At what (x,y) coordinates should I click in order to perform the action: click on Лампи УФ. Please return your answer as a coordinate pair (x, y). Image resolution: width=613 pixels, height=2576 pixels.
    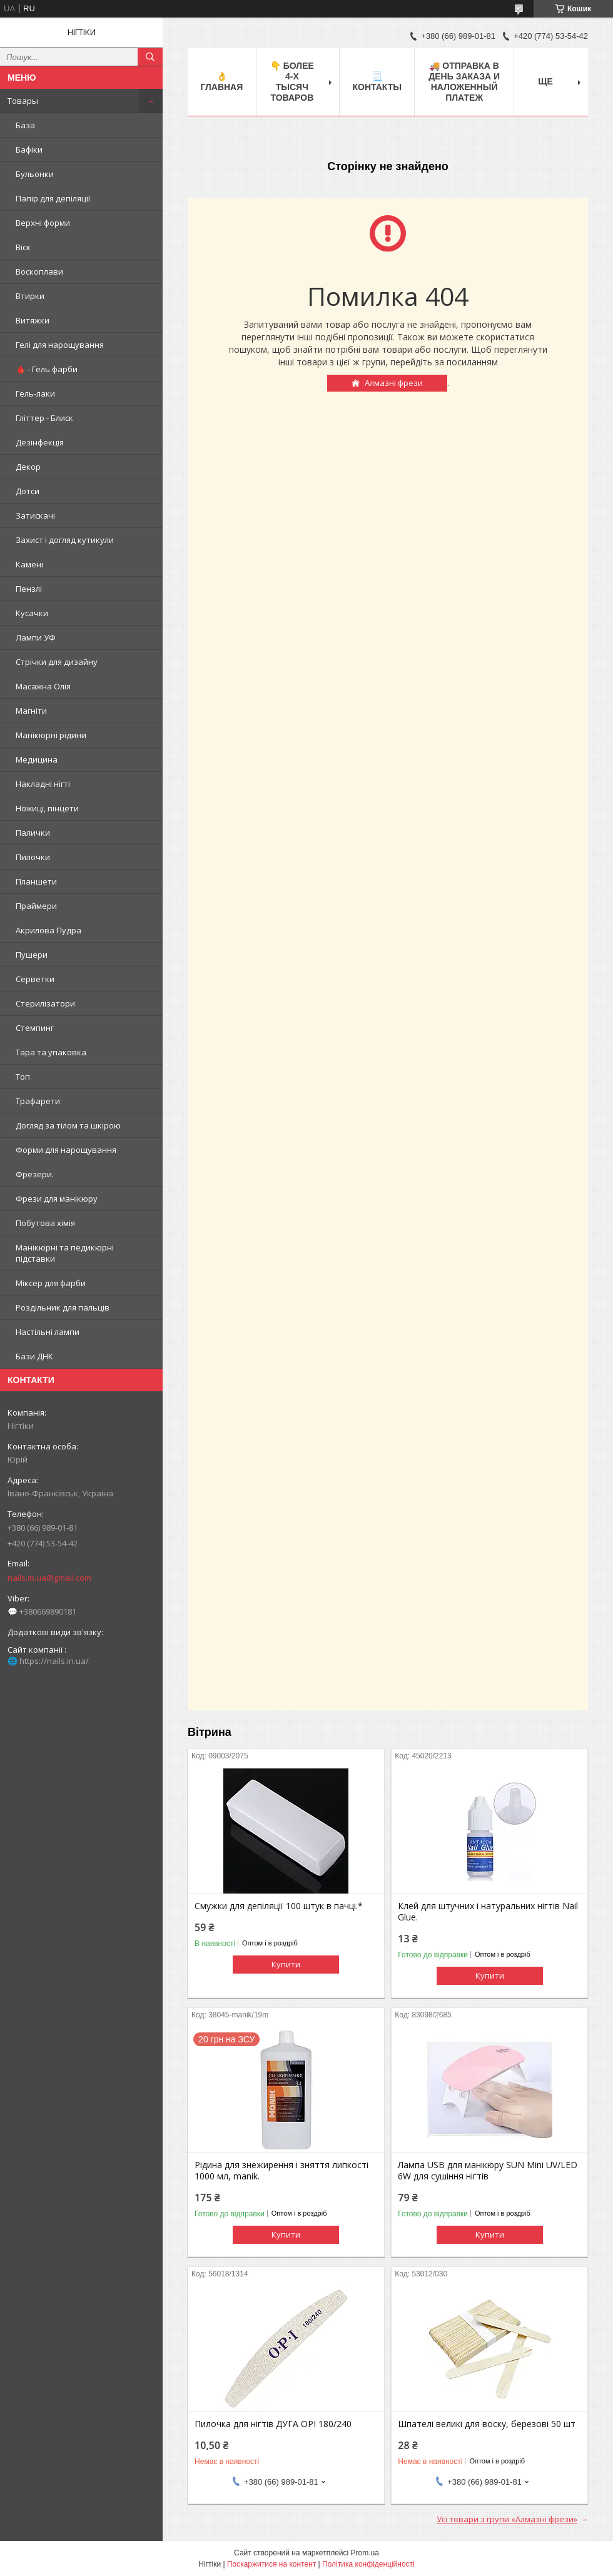
    Looking at the image, I should click on (36, 637).